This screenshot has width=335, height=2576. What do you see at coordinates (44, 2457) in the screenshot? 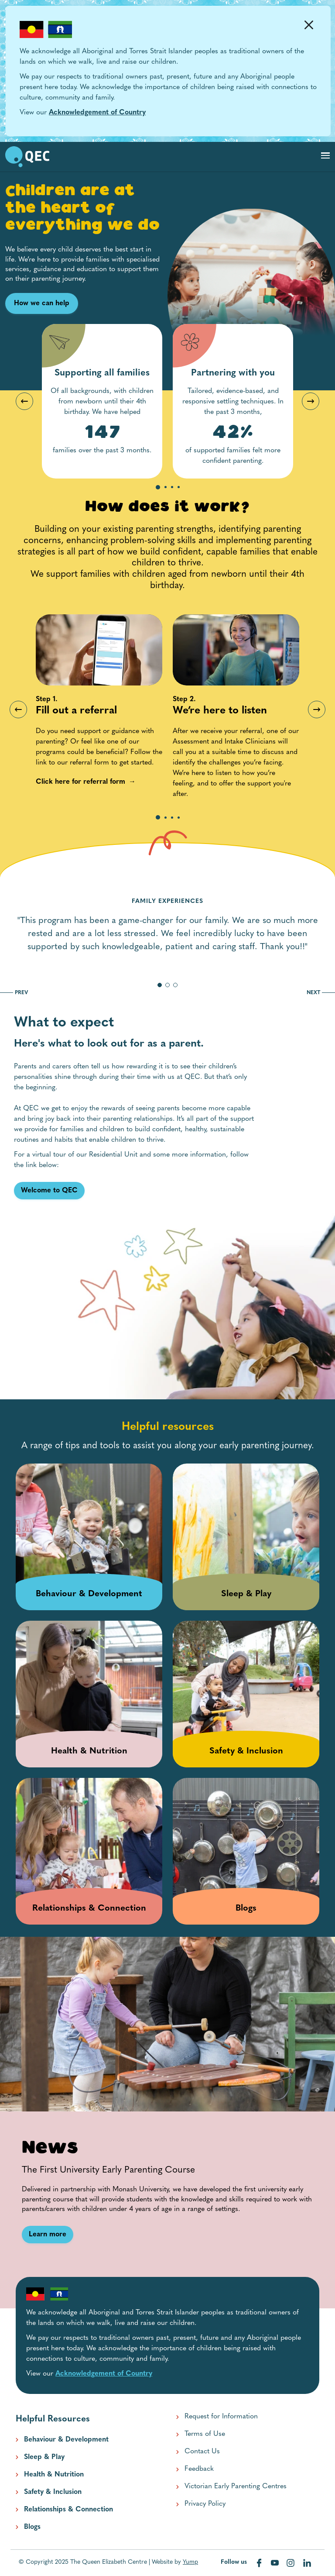
I see `Sleep & Play` at bounding box center [44, 2457].